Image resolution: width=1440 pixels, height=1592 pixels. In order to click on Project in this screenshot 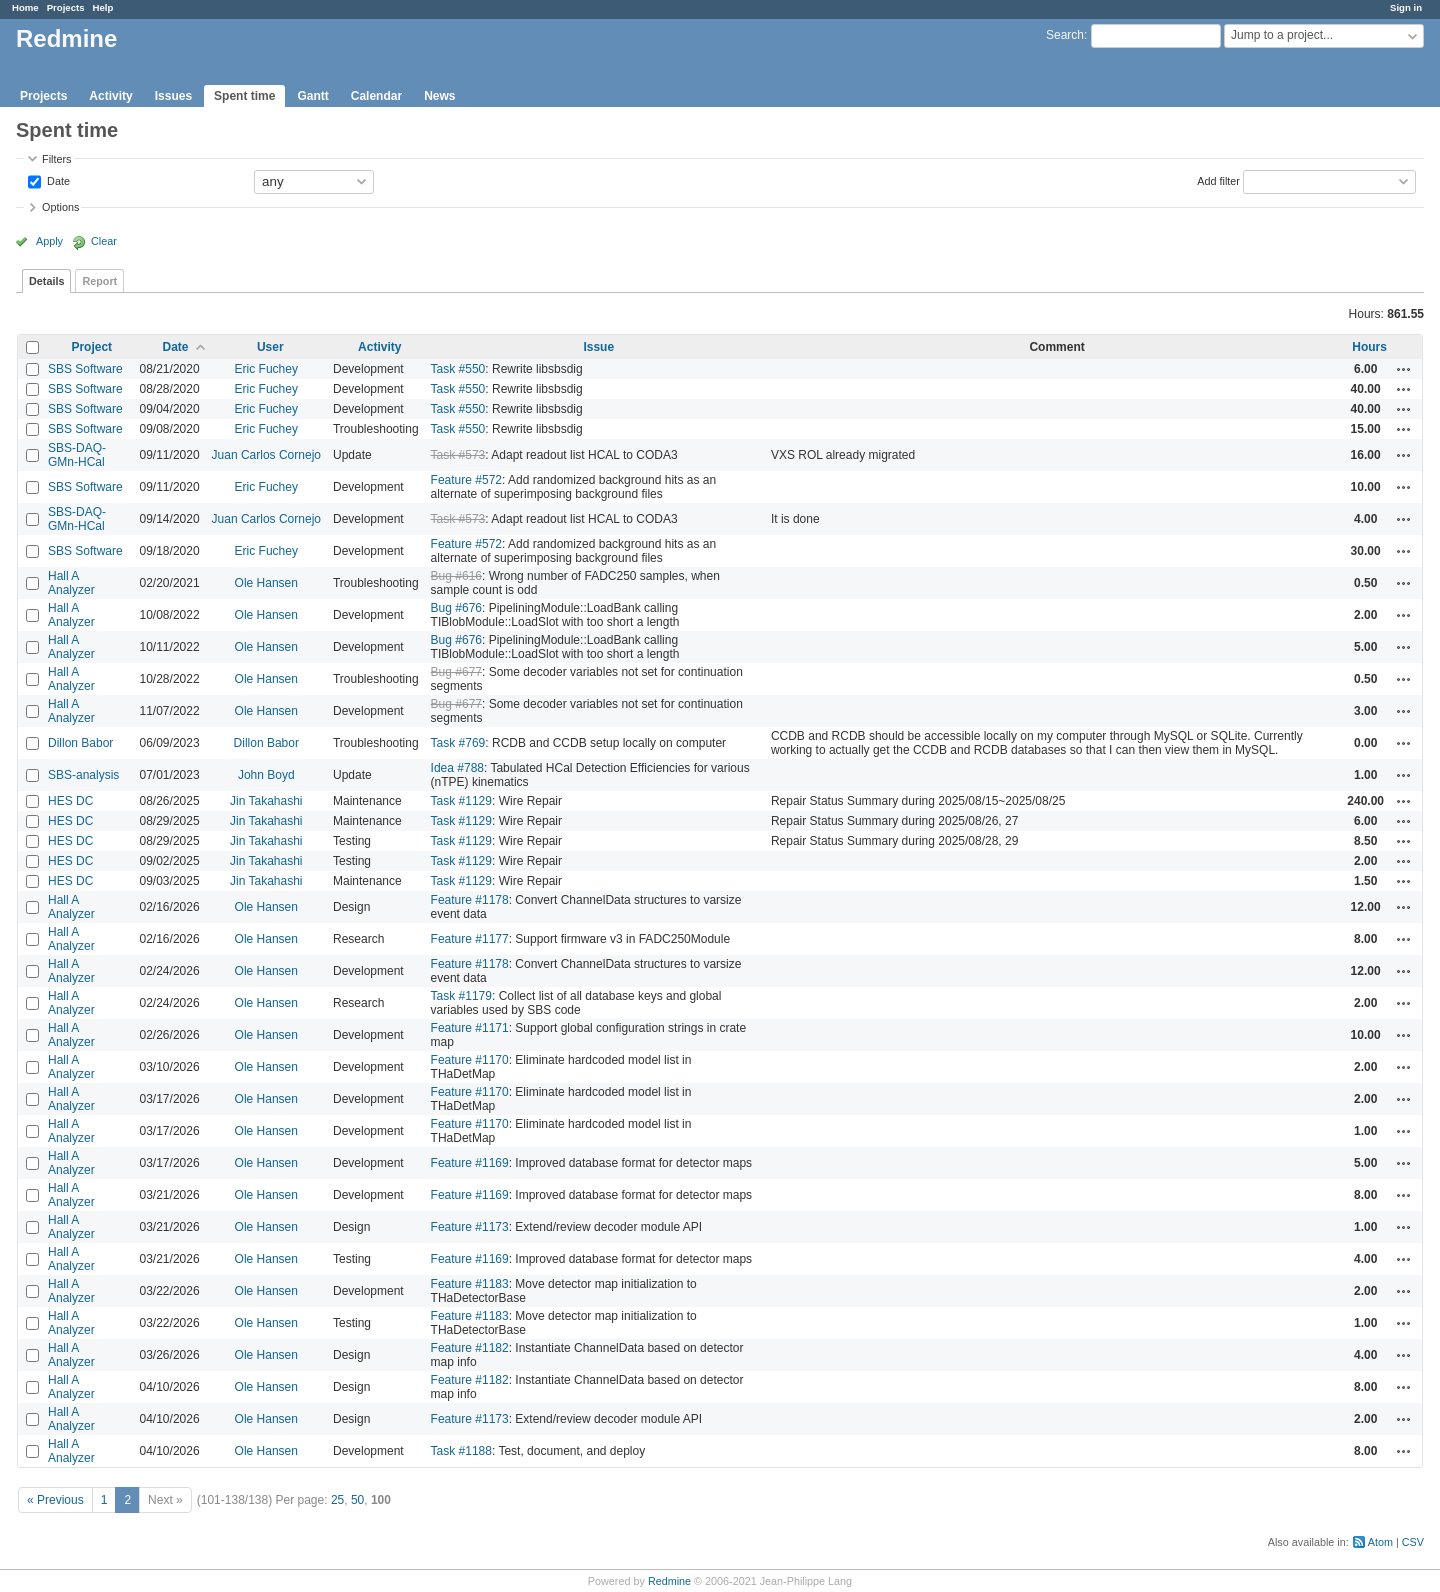, I will do `click(91, 347)`.